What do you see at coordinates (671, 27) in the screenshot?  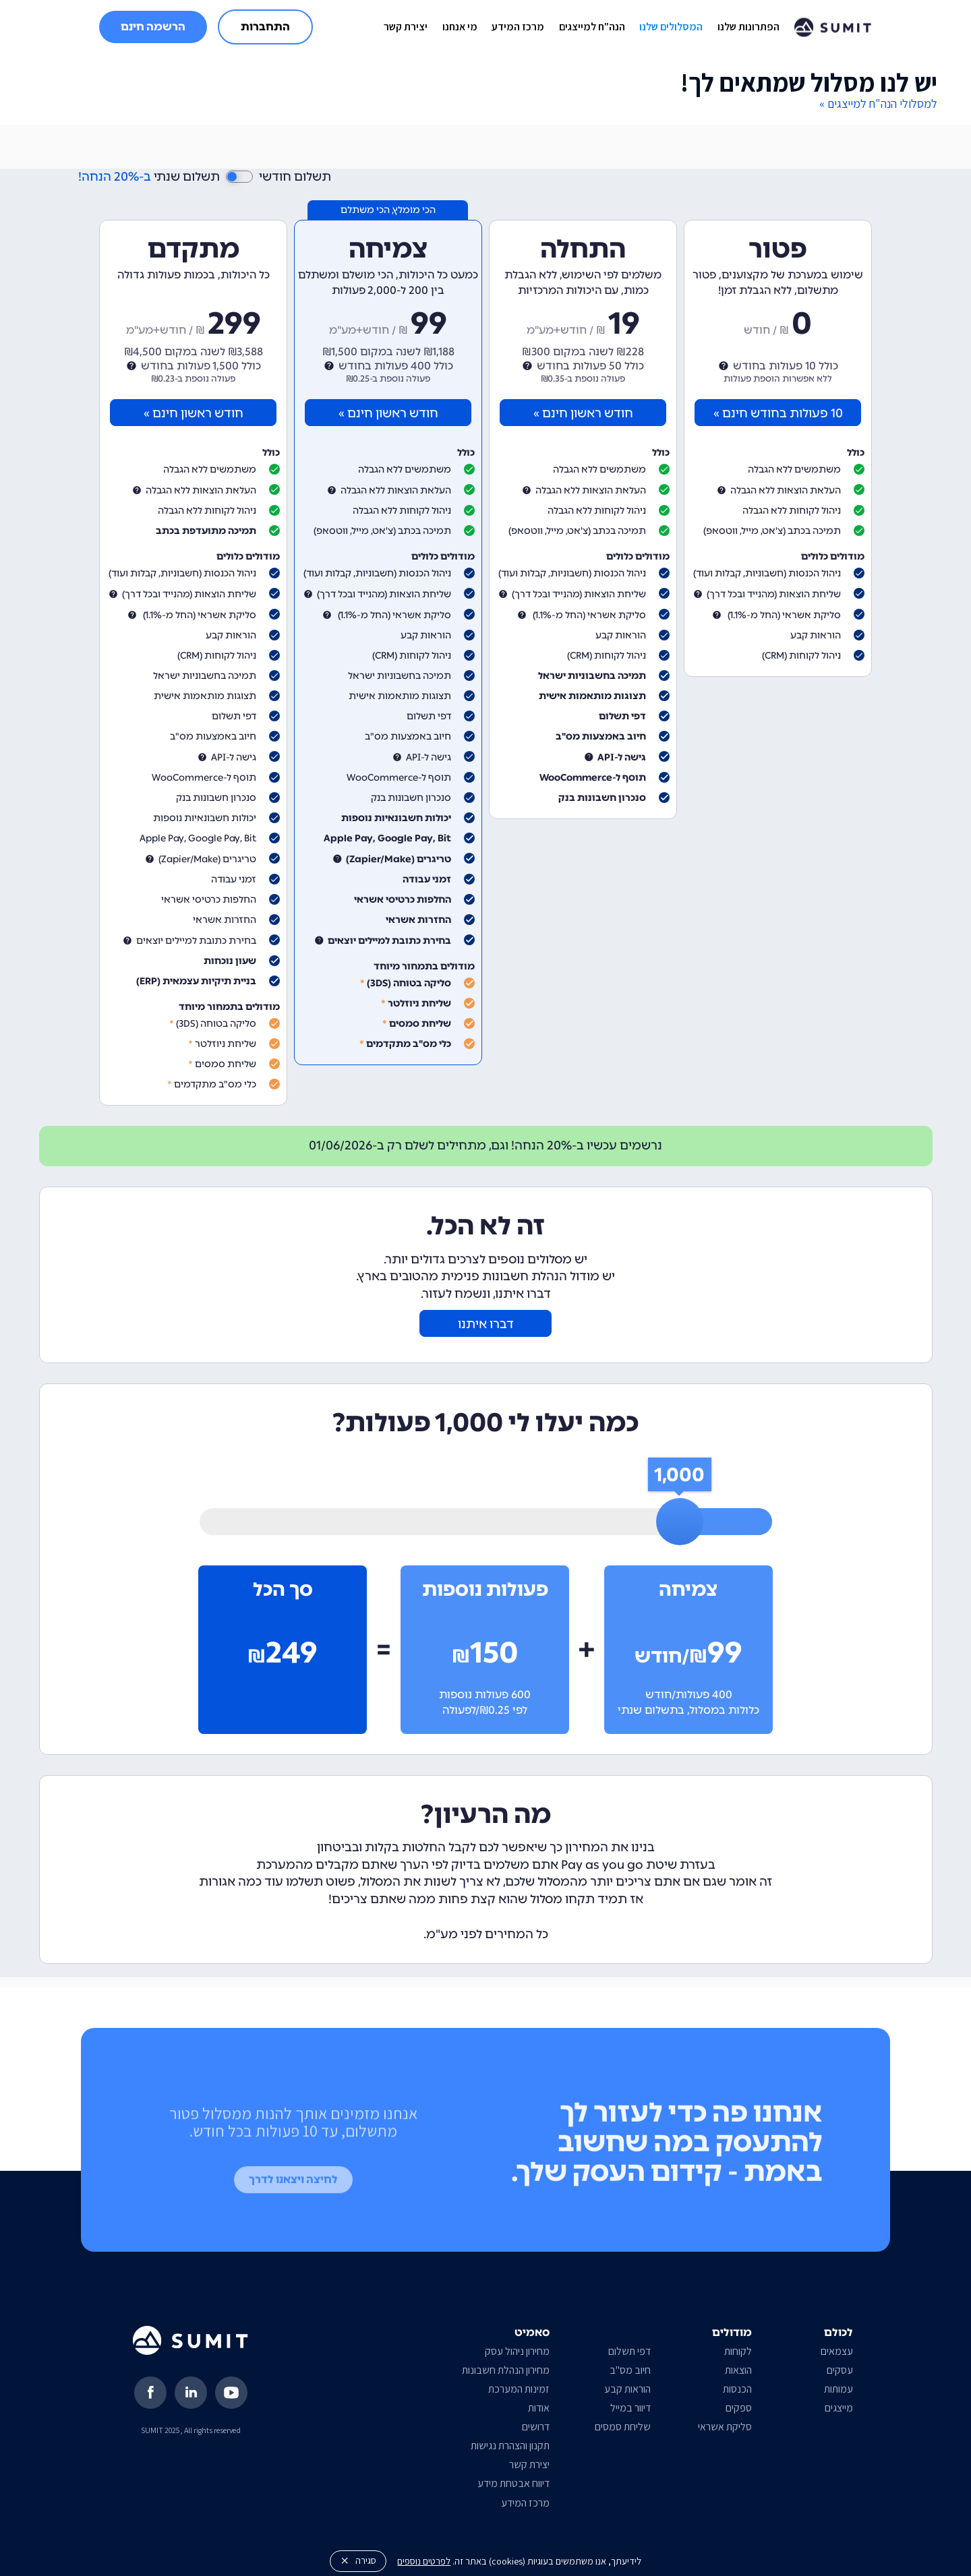 I see `המסלולים שלנו` at bounding box center [671, 27].